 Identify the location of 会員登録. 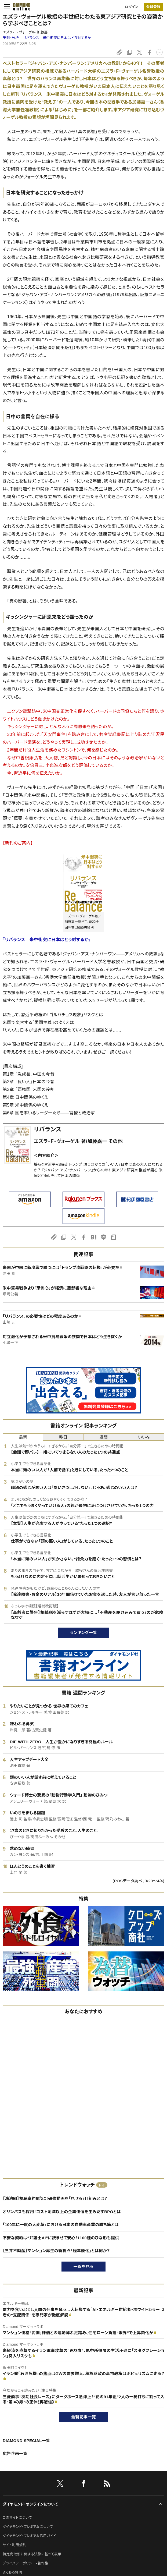
(153, 7).